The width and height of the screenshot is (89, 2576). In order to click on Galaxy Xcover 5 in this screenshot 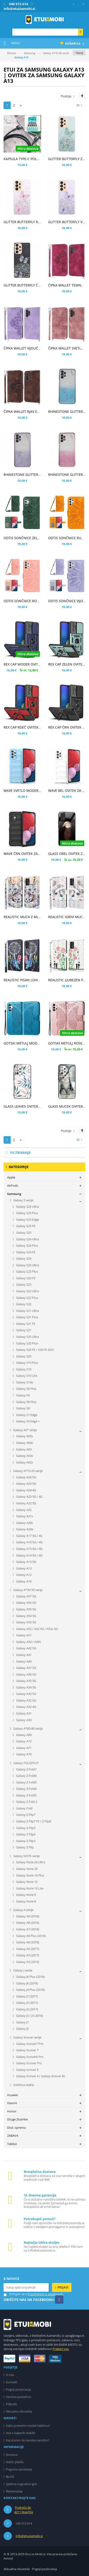, I will do `click(26, 2070)`.